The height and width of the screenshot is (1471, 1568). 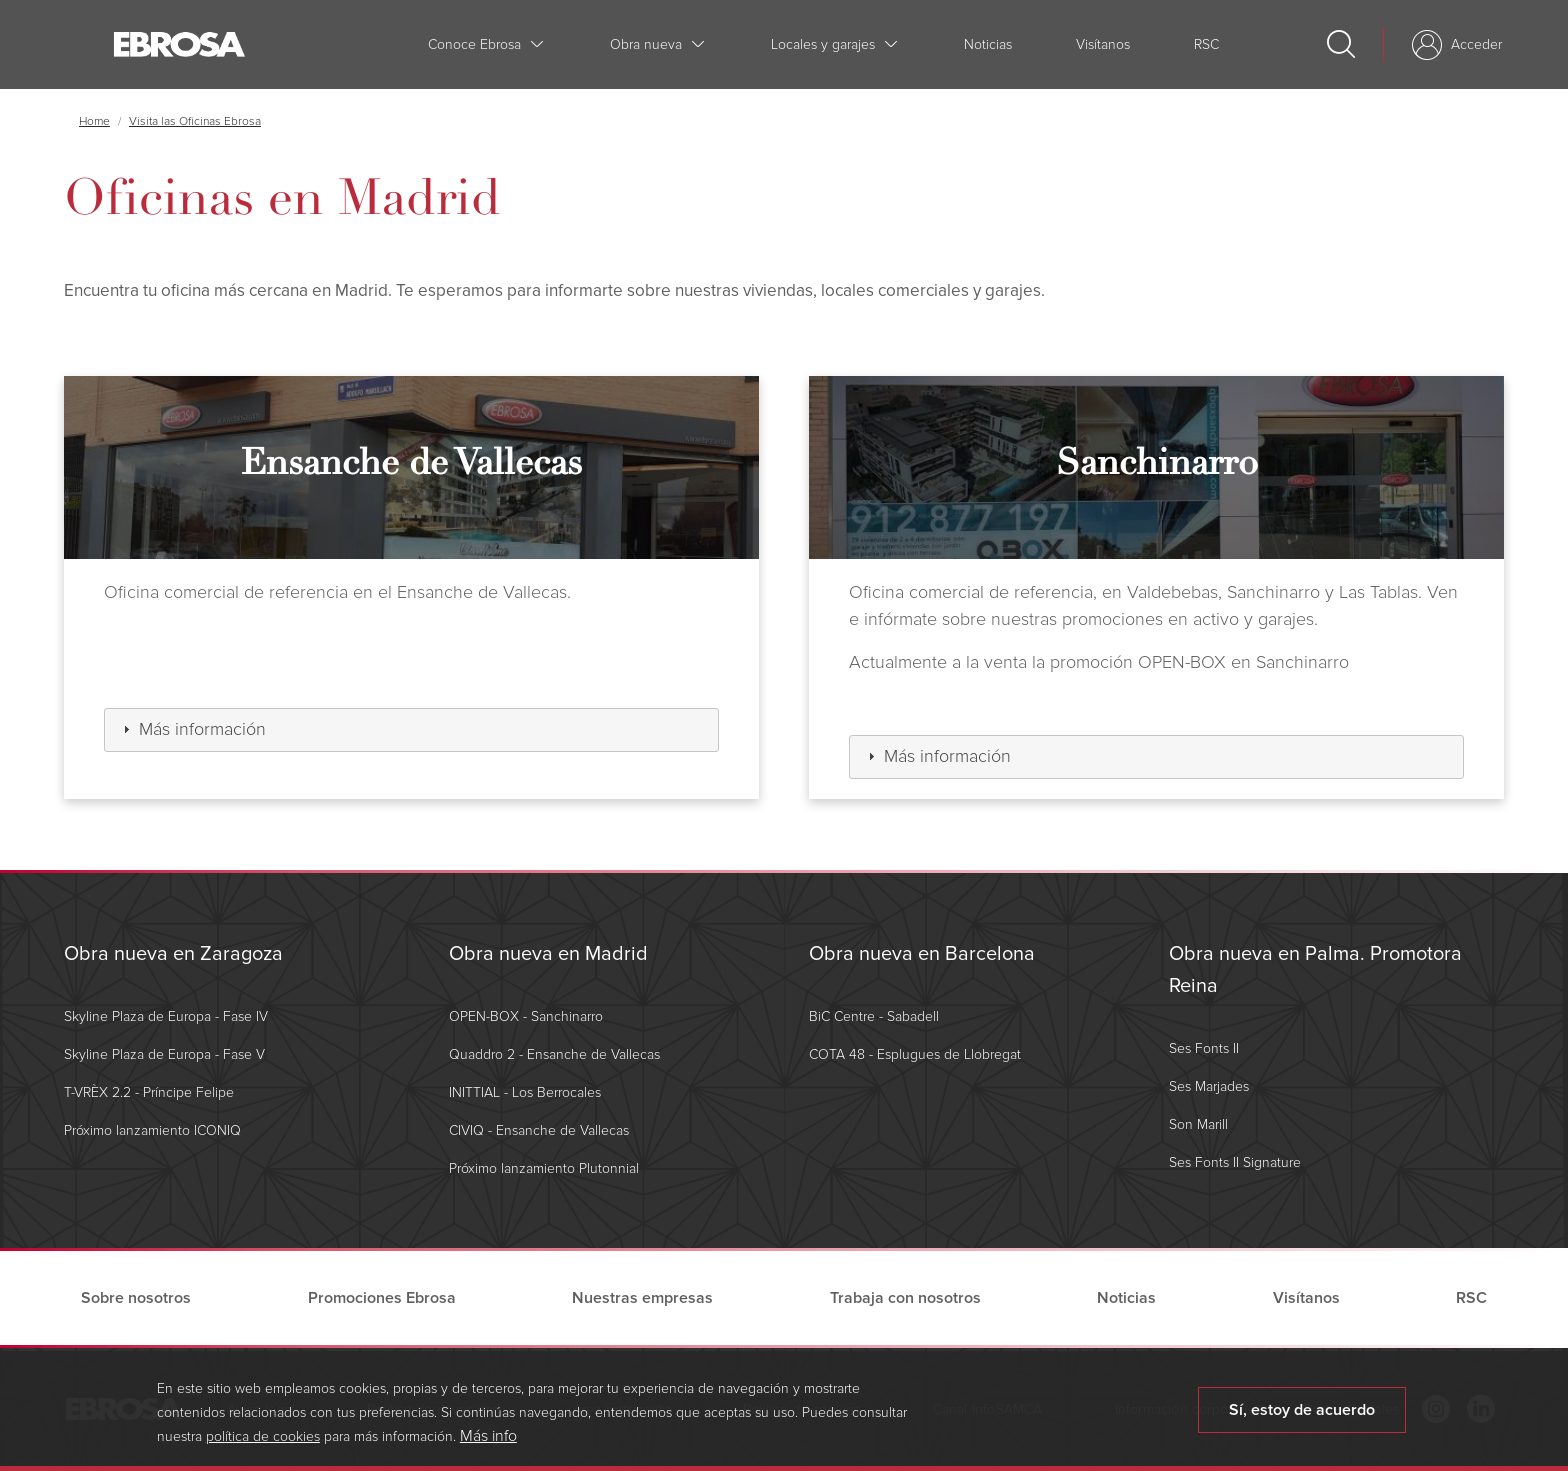 What do you see at coordinates (1302, 1418) in the screenshot?
I see `Sí, estoy de acuerdo` at bounding box center [1302, 1418].